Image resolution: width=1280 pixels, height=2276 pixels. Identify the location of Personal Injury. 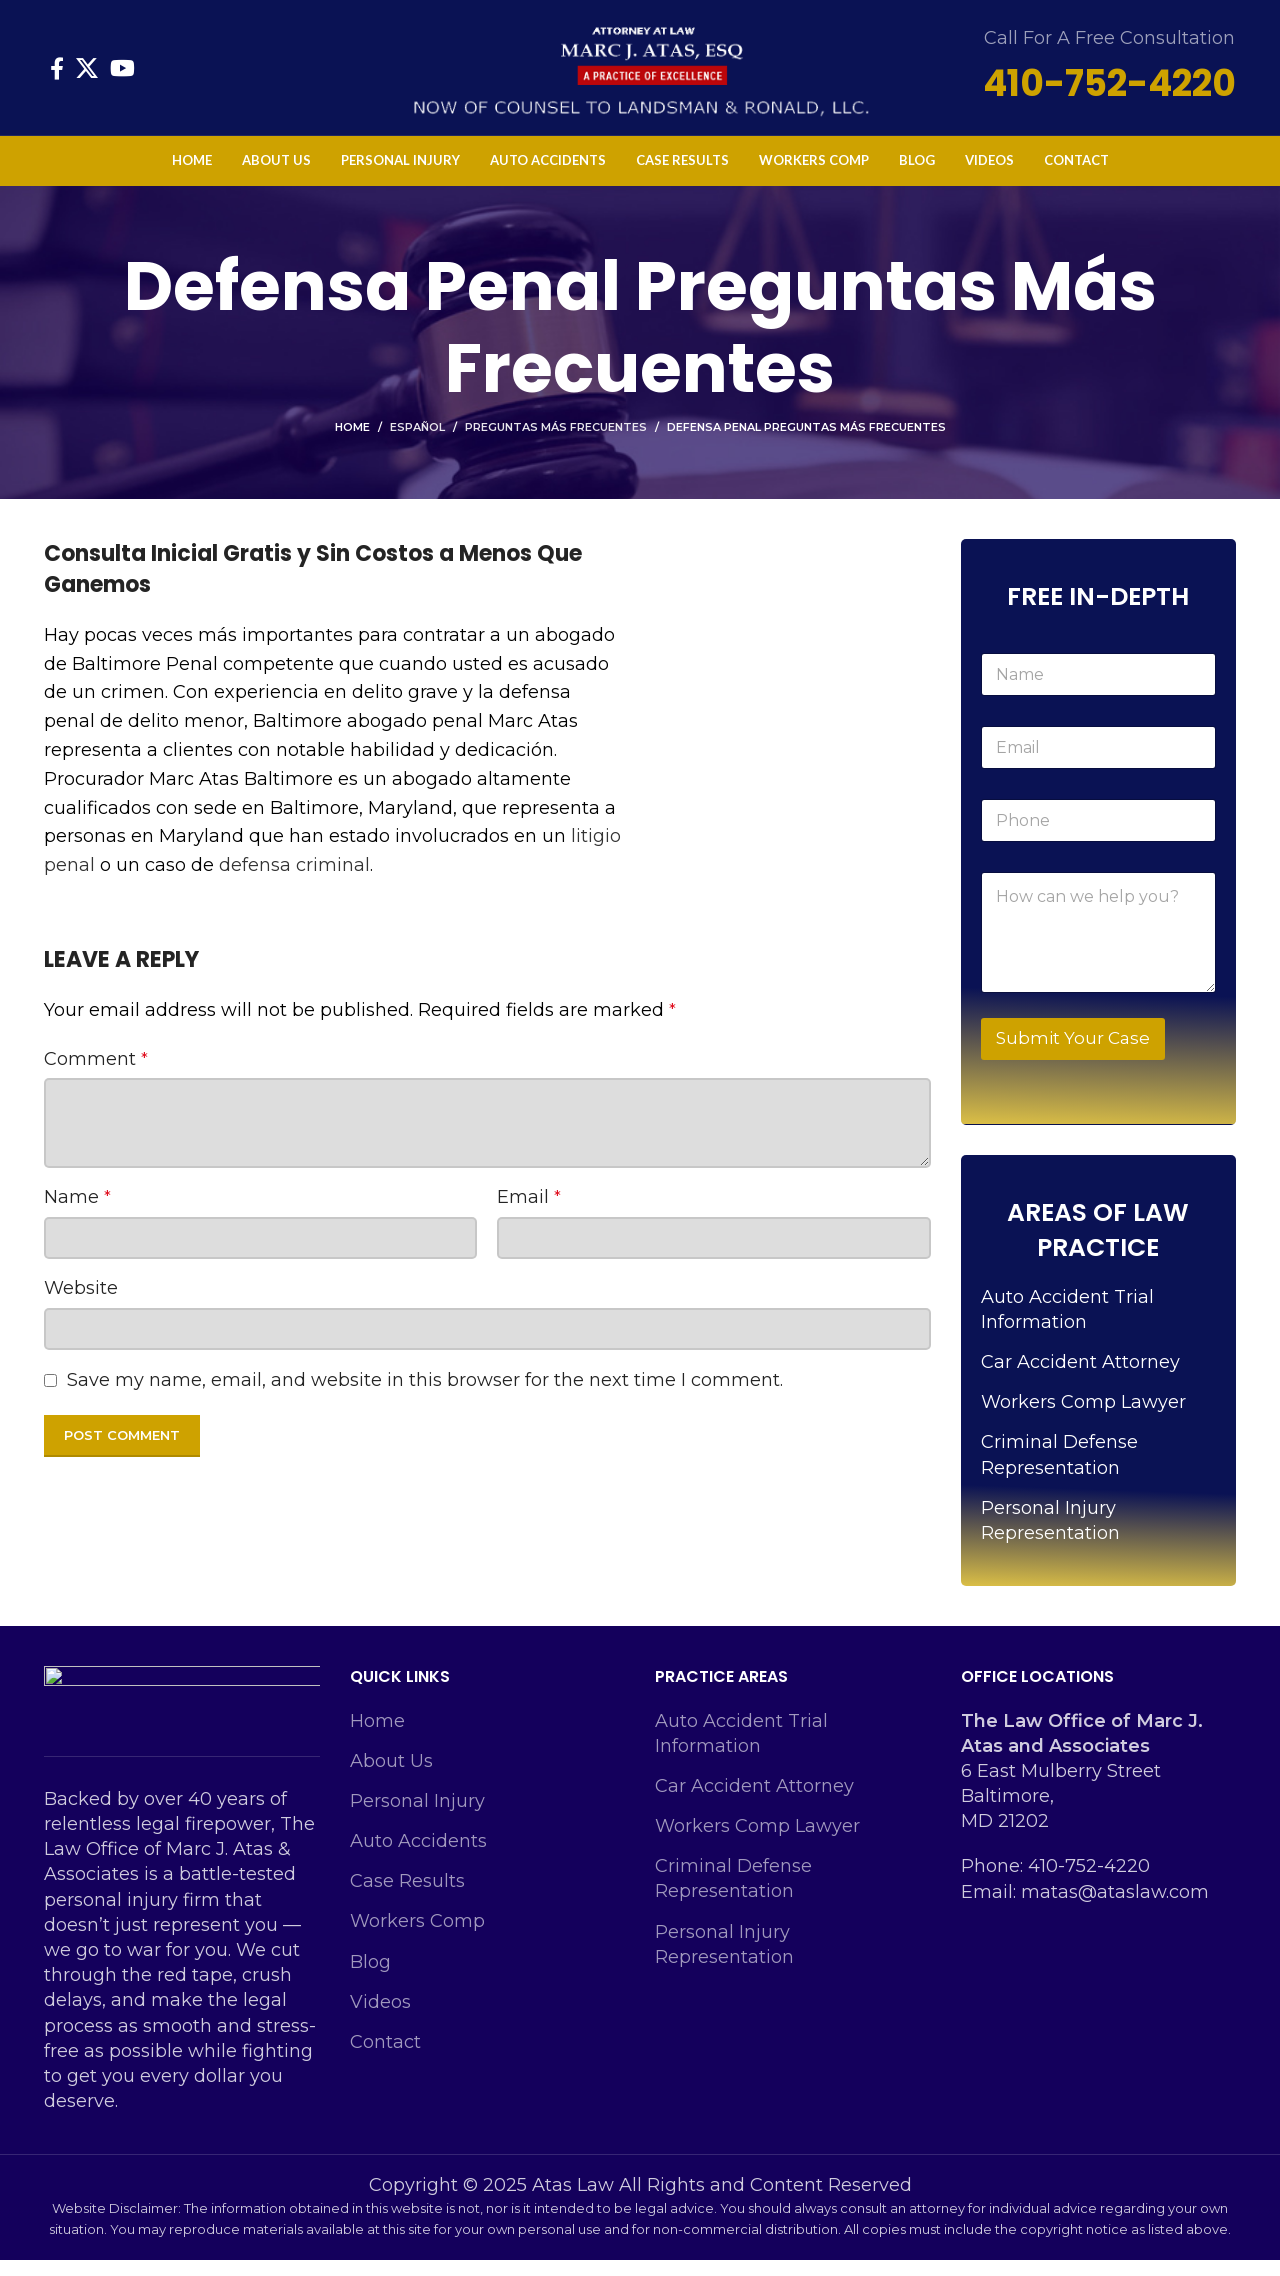
(417, 1817).